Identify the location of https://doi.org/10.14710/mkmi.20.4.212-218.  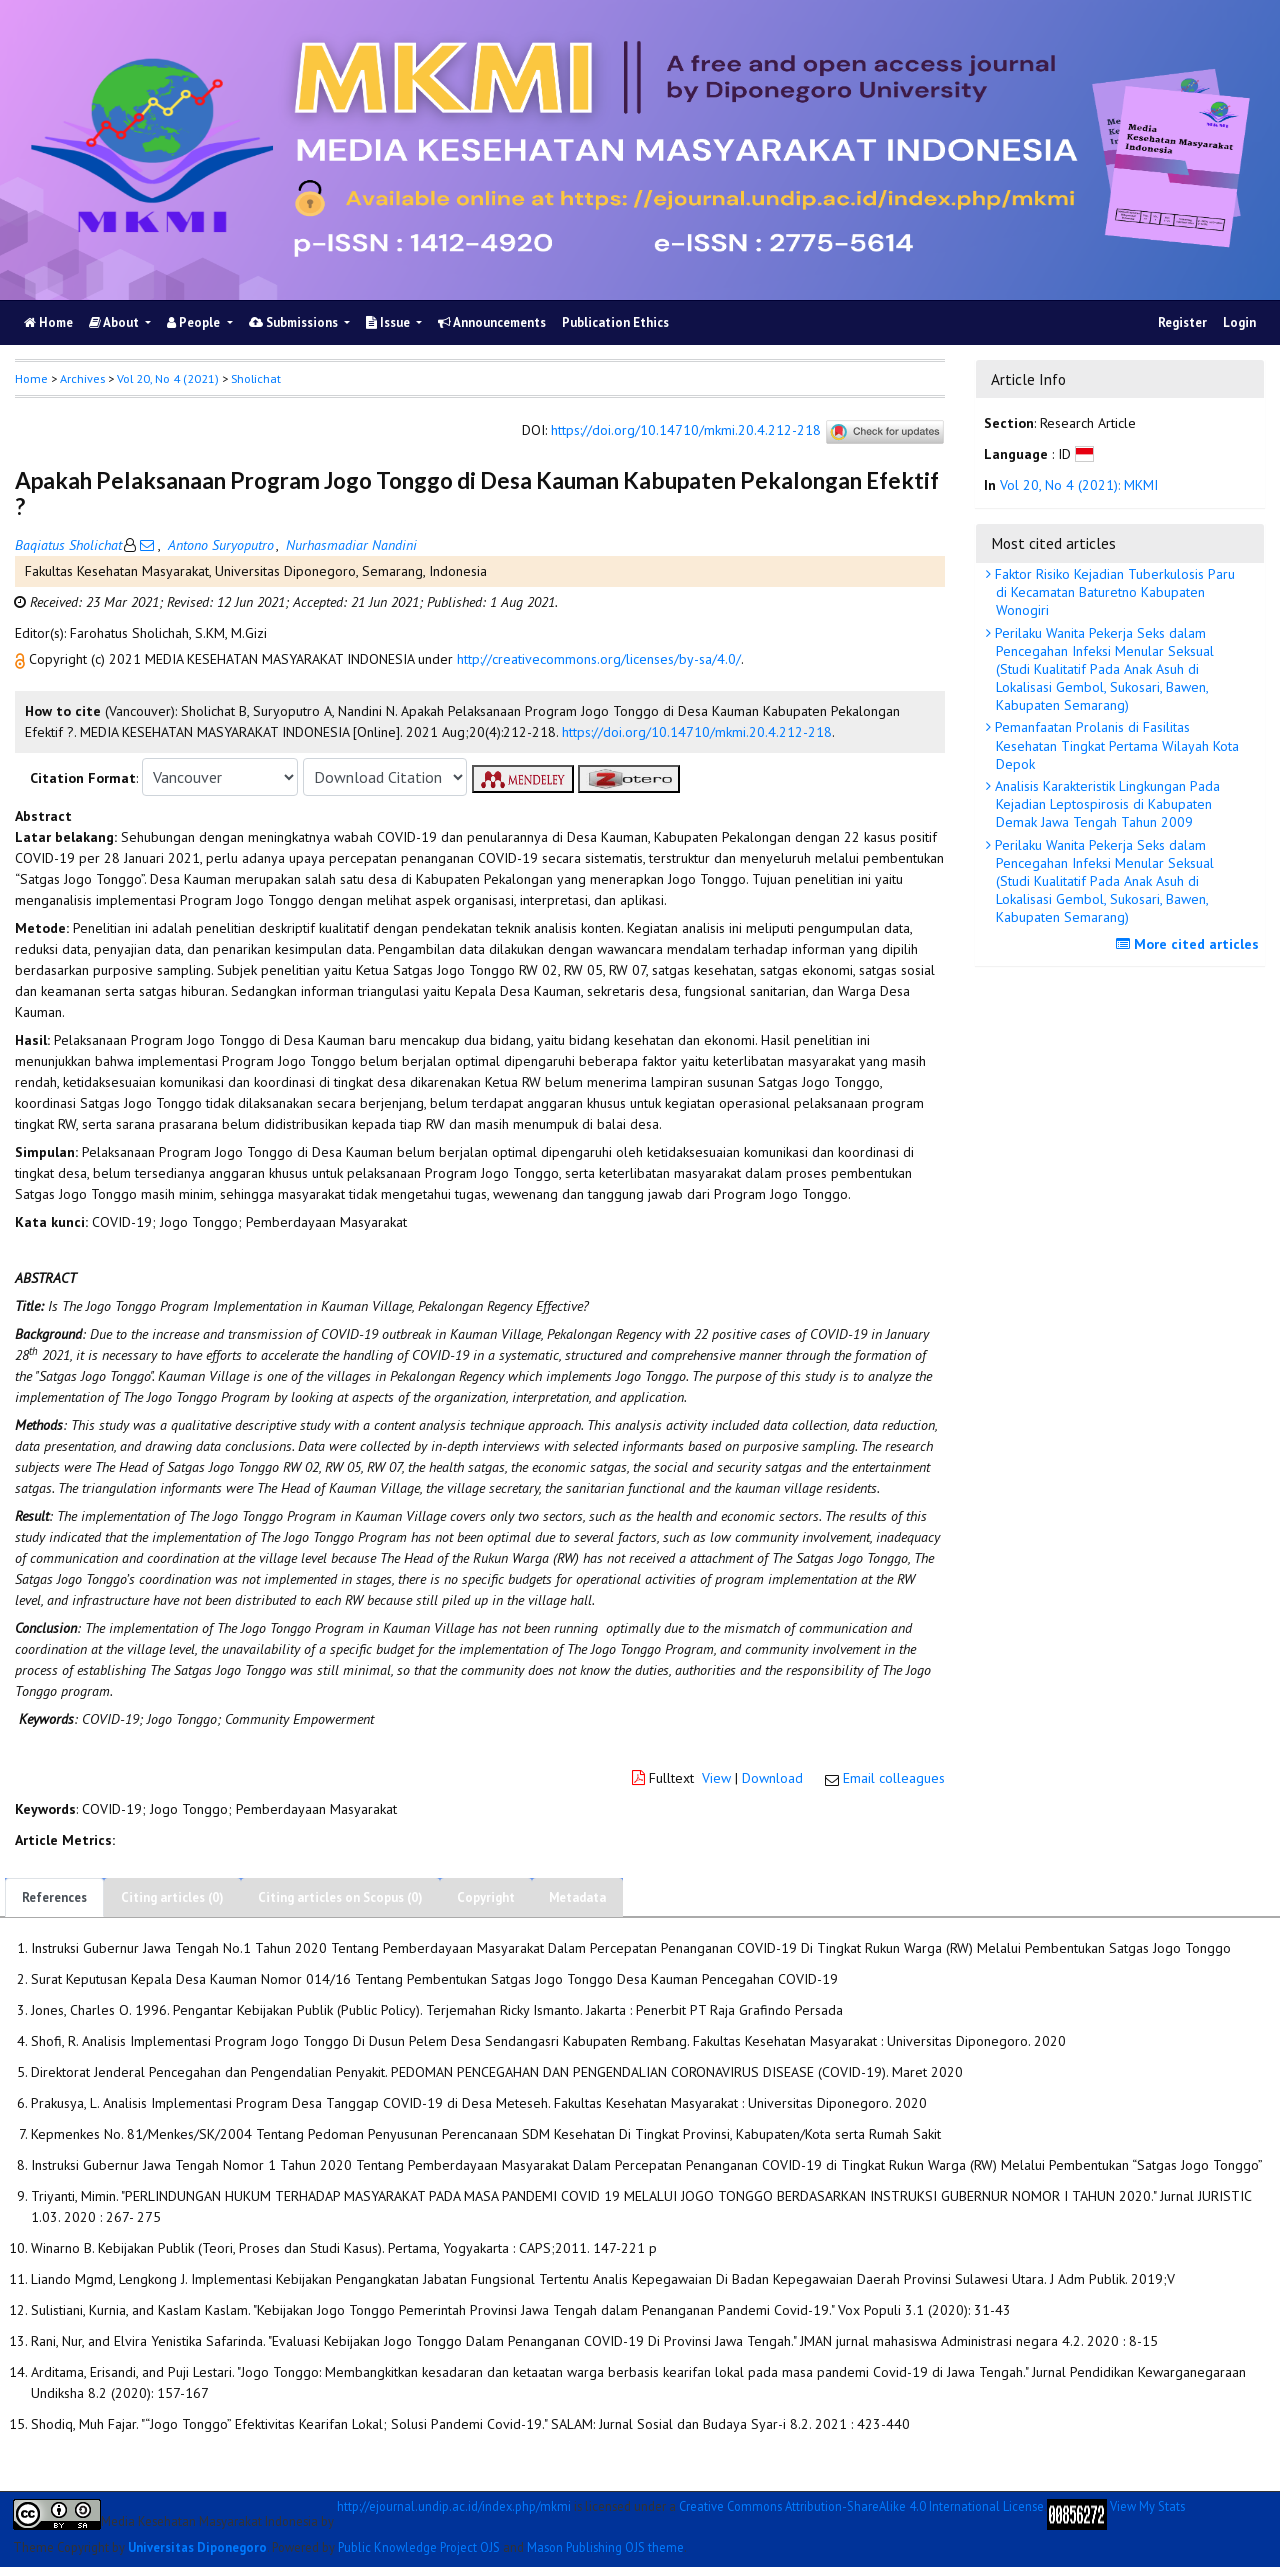
(686, 431).